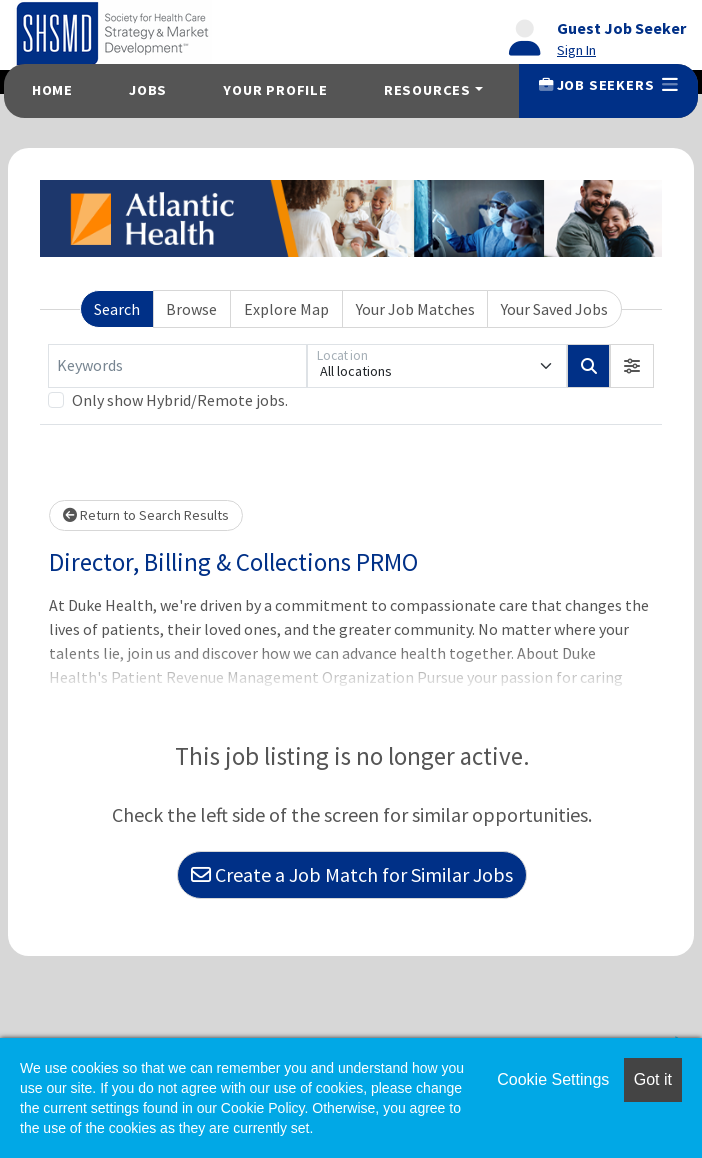  What do you see at coordinates (148, 90) in the screenshot?
I see `Jobs` at bounding box center [148, 90].